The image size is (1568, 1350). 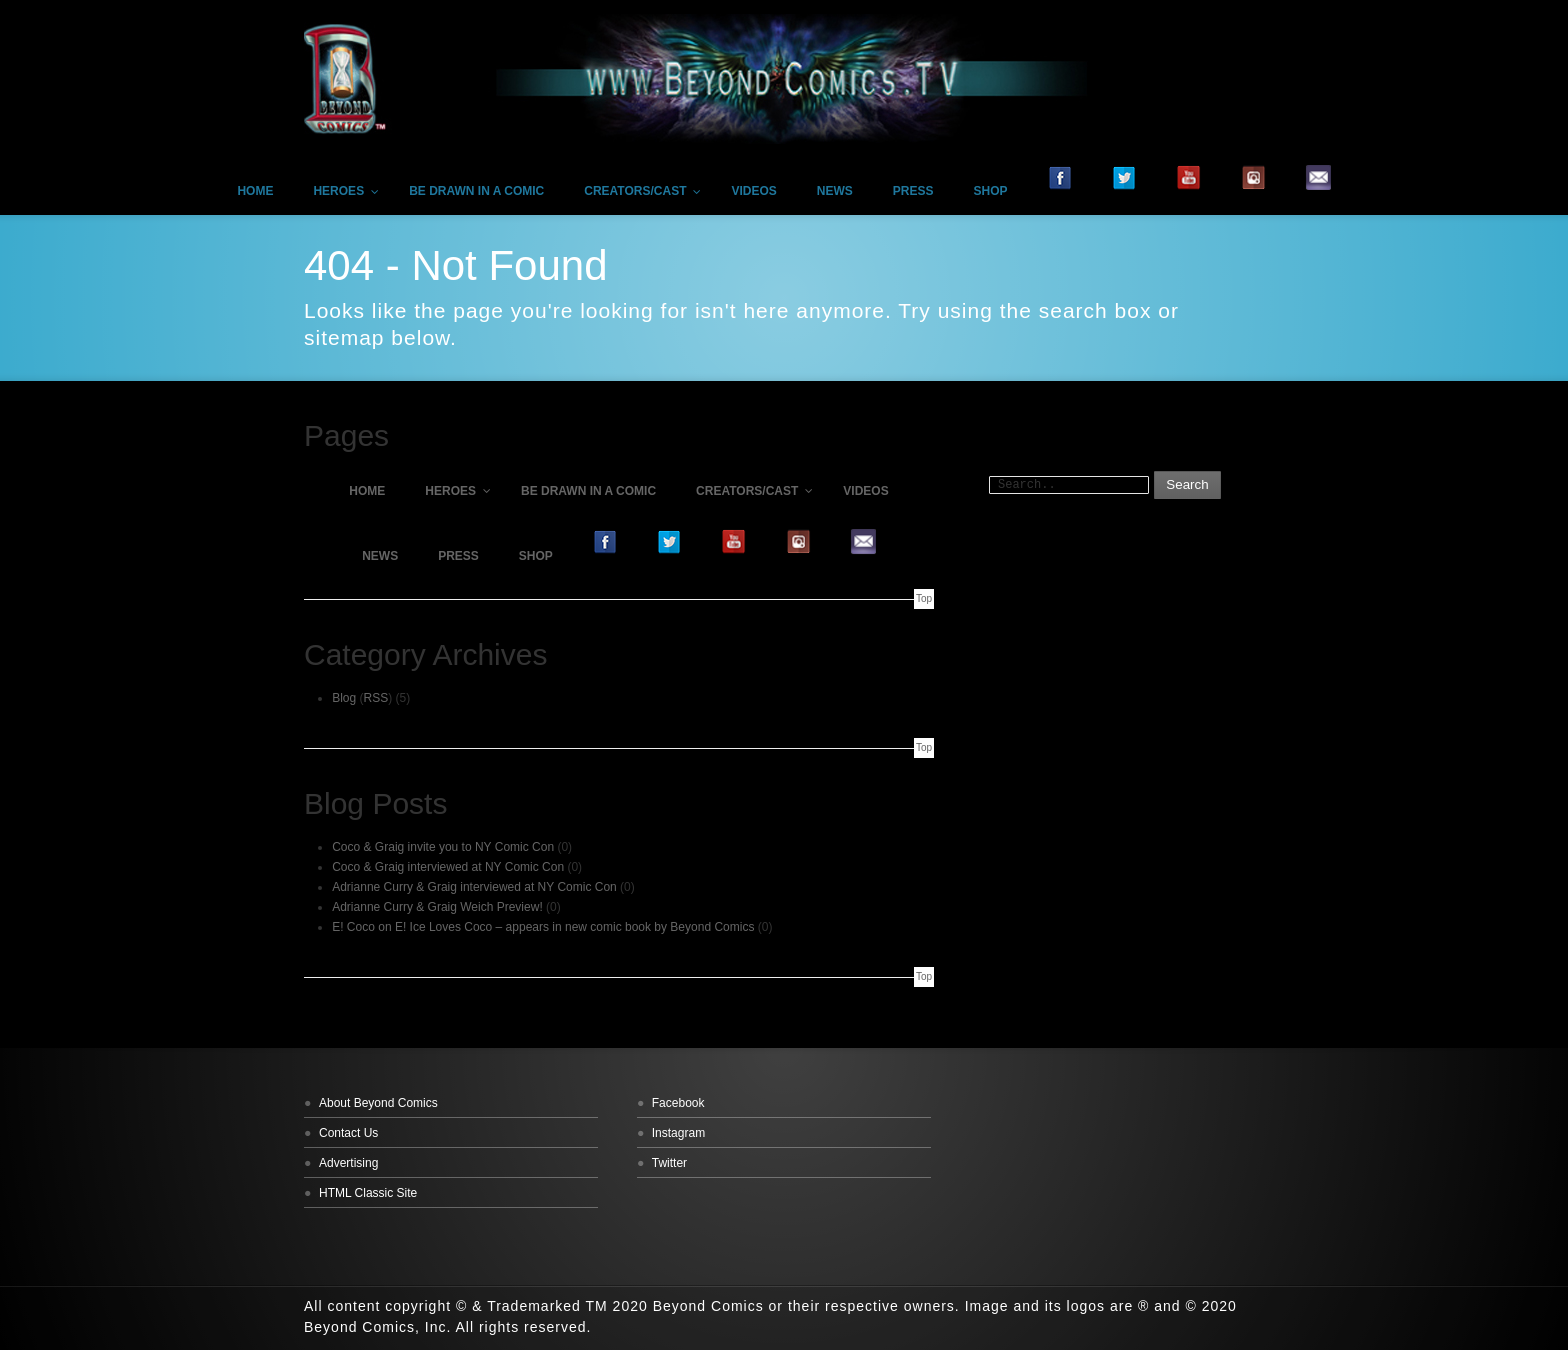 I want to click on Adrianne Curry & Graig interviewed at NY Comic Con, so click(x=474, y=887).